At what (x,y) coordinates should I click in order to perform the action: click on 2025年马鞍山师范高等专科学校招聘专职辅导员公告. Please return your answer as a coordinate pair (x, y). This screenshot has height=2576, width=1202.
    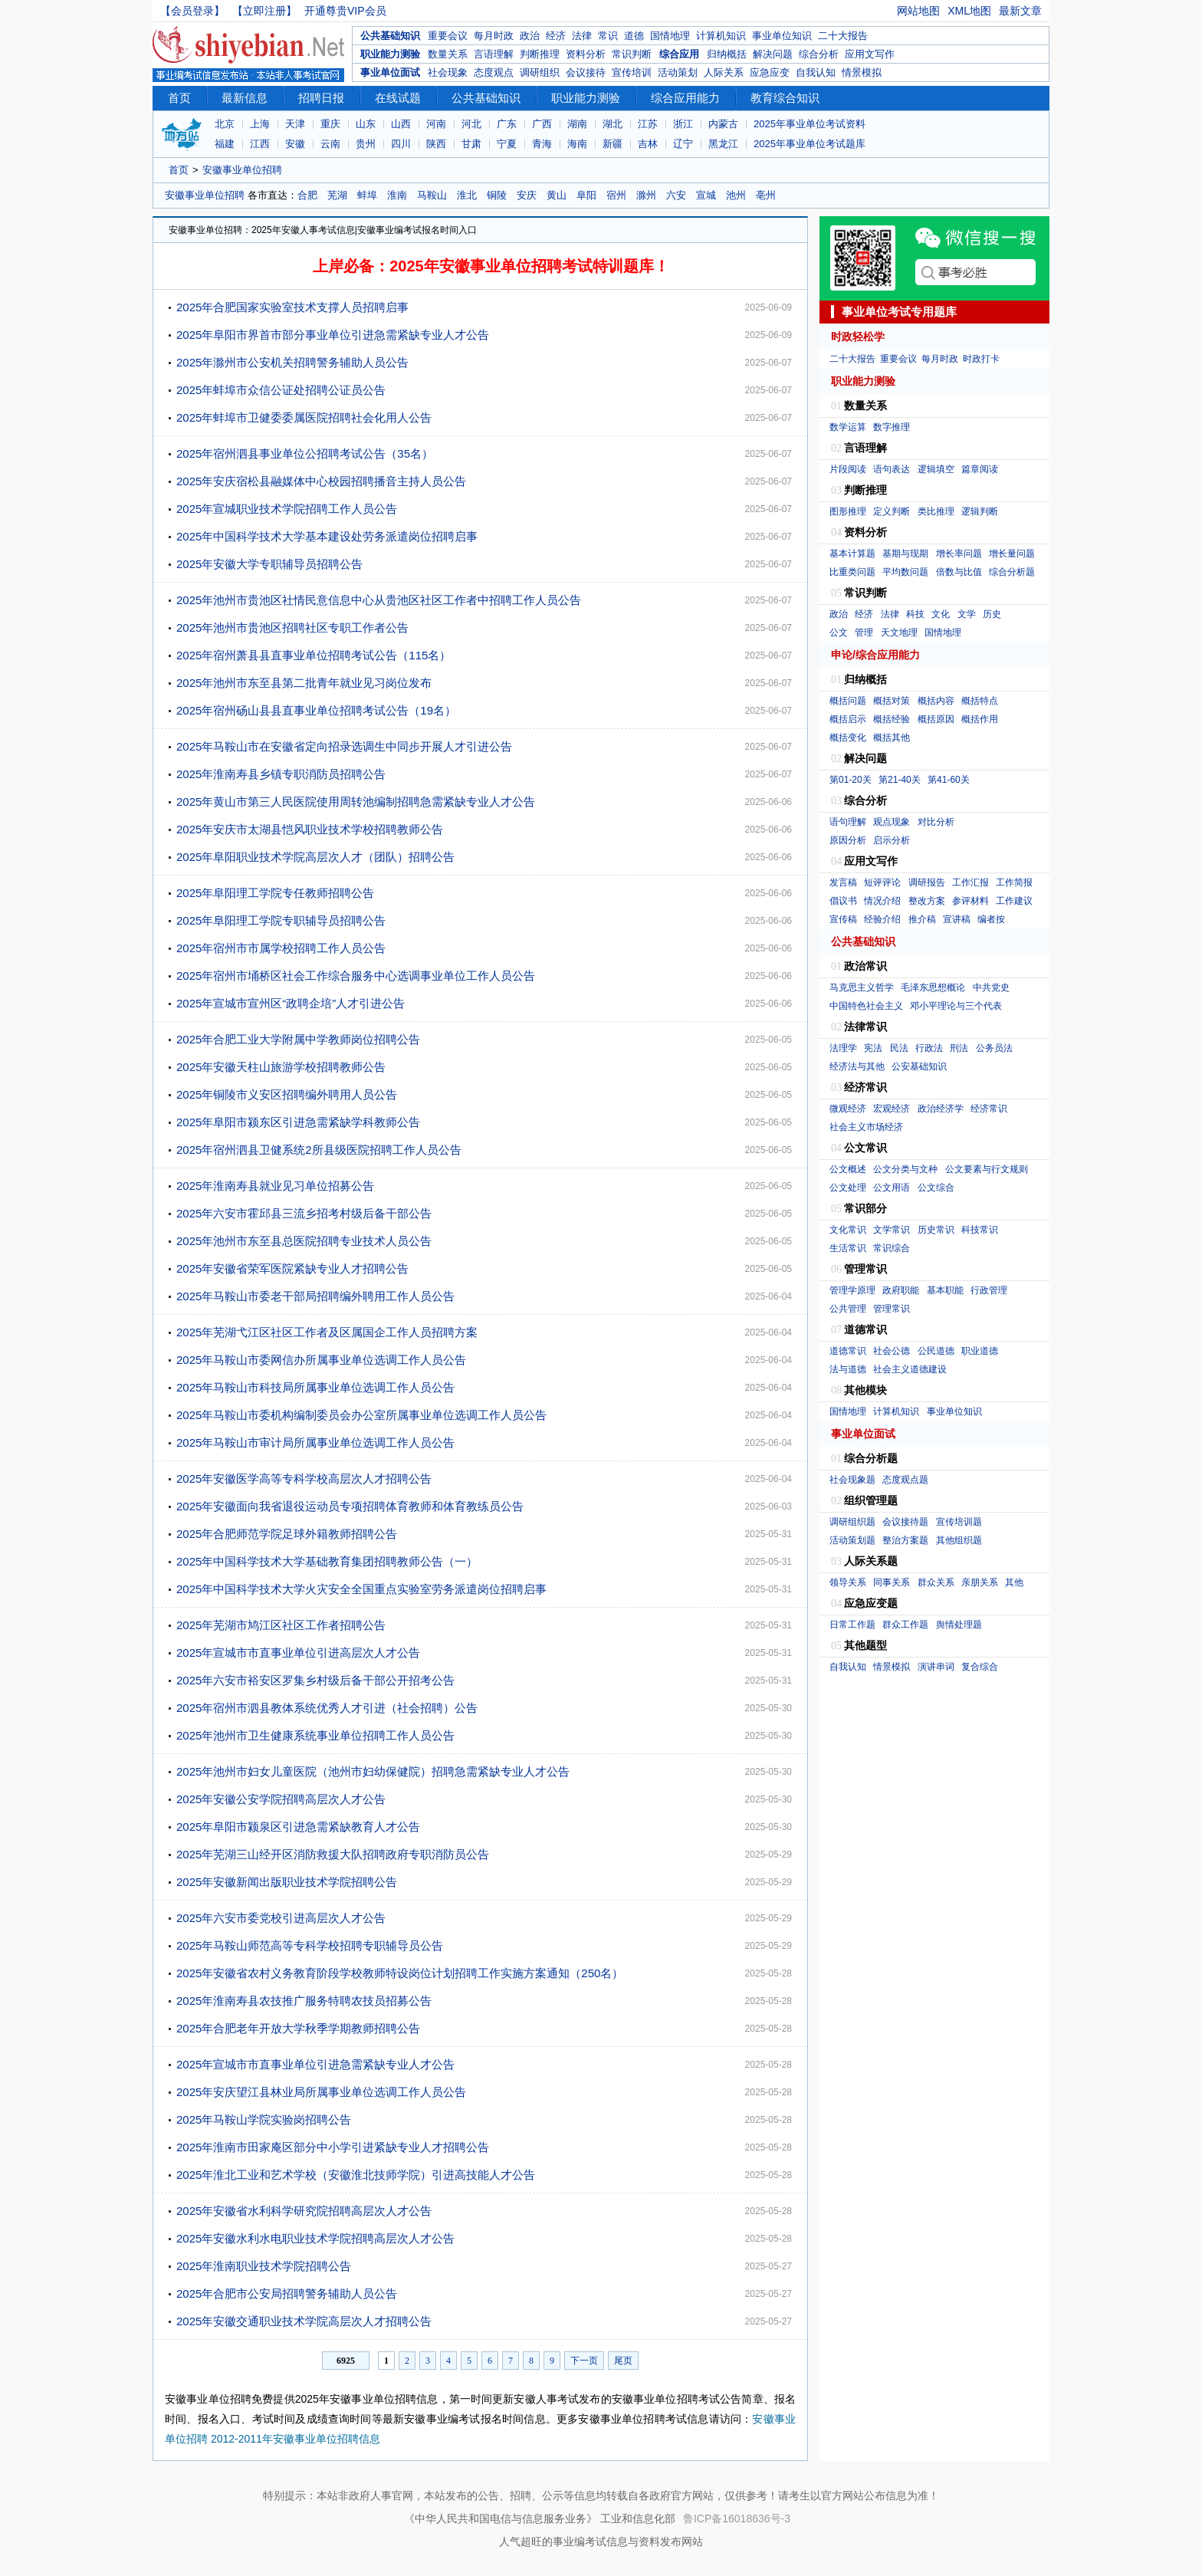
    Looking at the image, I should click on (309, 1945).